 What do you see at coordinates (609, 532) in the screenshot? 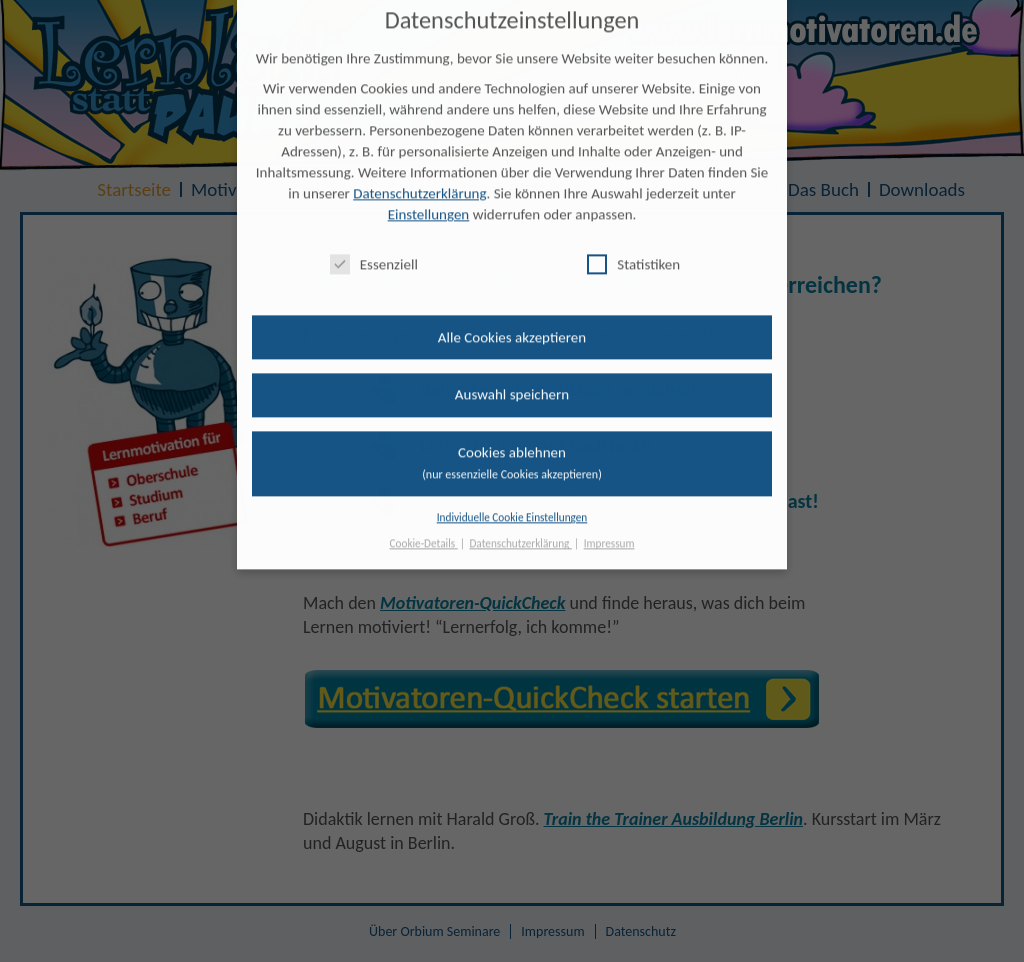
I see `Impressum [button]` at bounding box center [609, 532].